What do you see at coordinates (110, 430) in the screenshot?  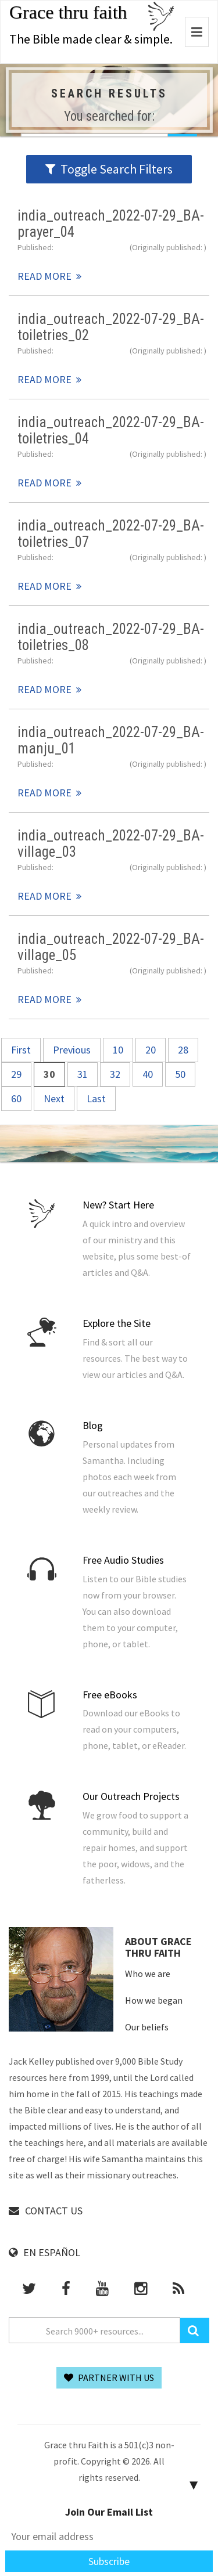 I see `india_outreach_2022-07-29_BA-toiletries_04` at bounding box center [110, 430].